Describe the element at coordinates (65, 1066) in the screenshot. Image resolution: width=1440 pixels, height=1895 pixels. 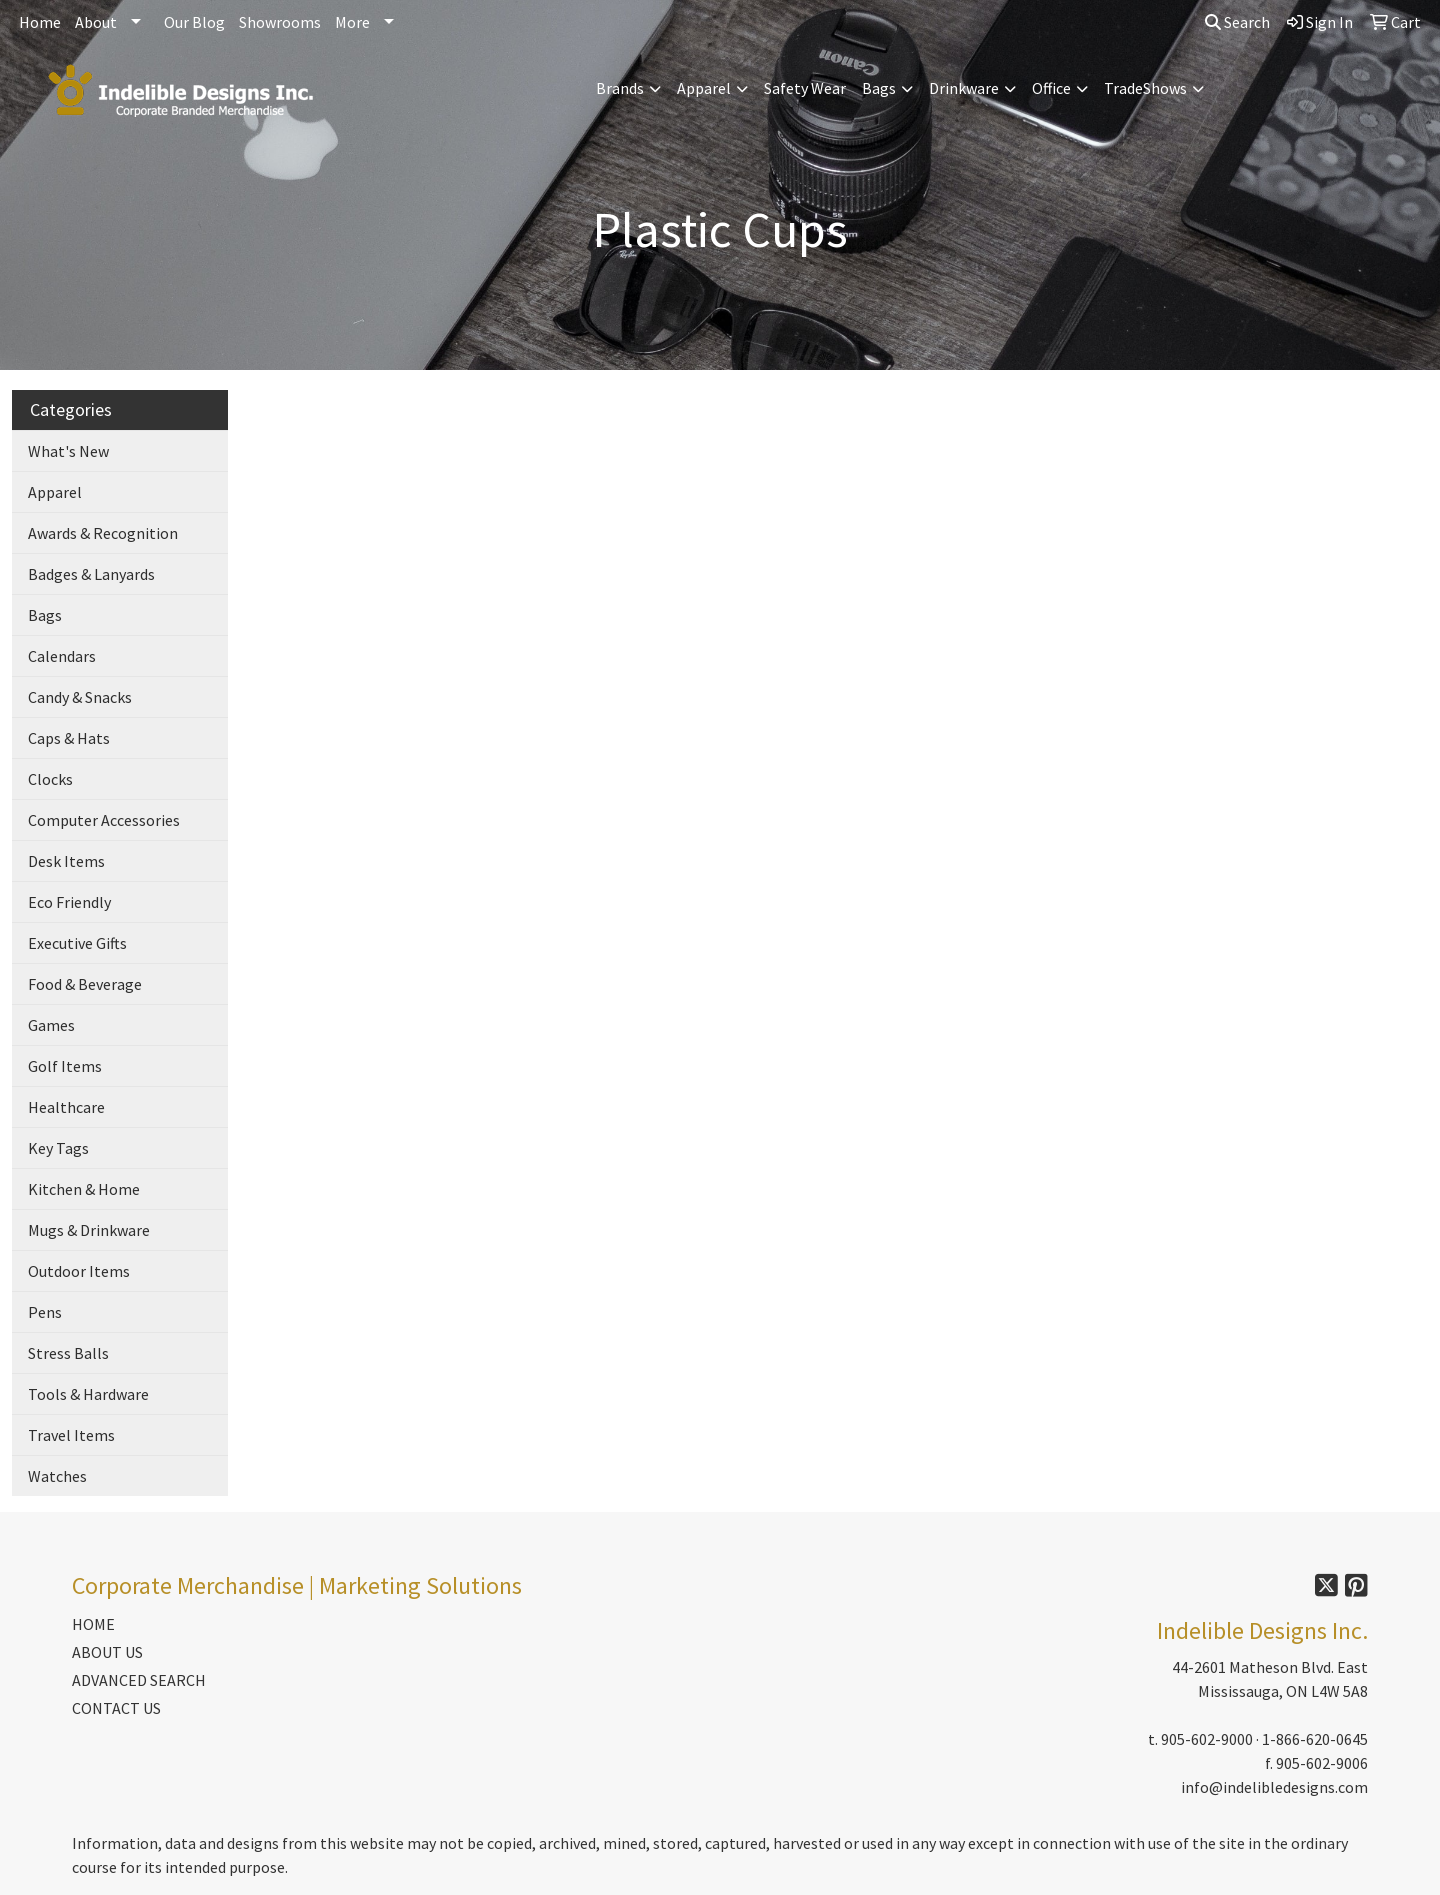
I see `Golf Items` at that location.